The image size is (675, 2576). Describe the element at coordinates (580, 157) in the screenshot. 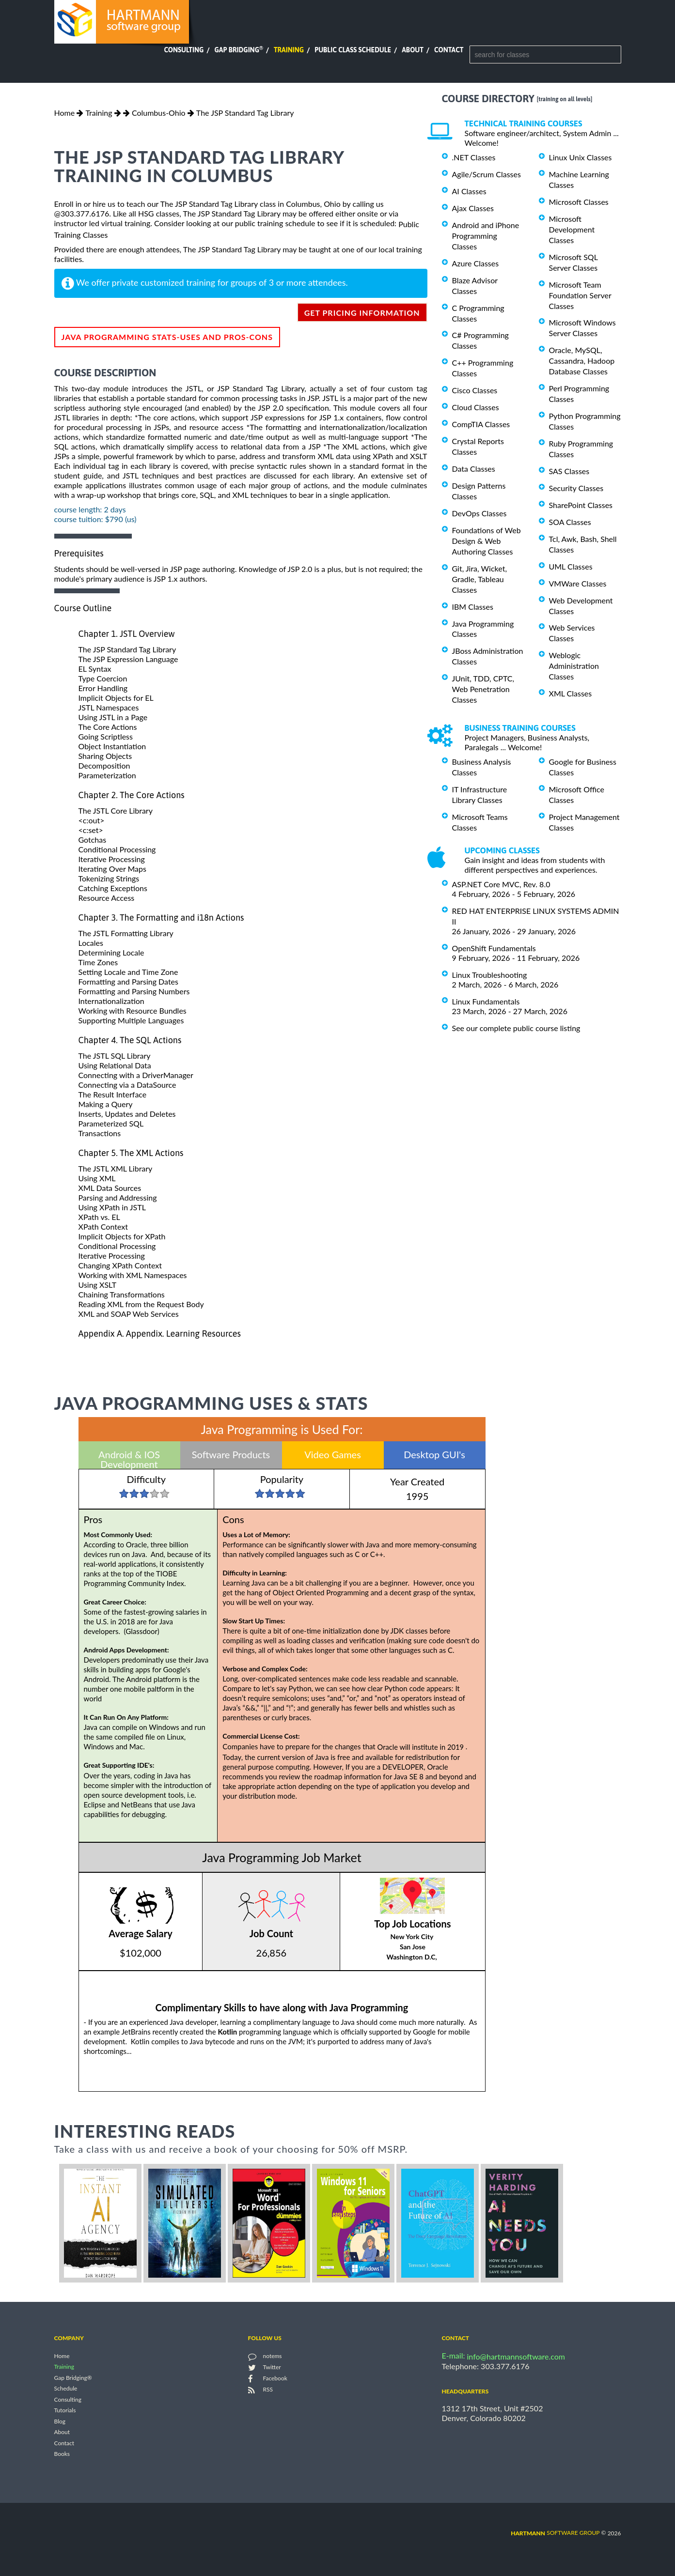

I see `Linux Unix Classes` at that location.